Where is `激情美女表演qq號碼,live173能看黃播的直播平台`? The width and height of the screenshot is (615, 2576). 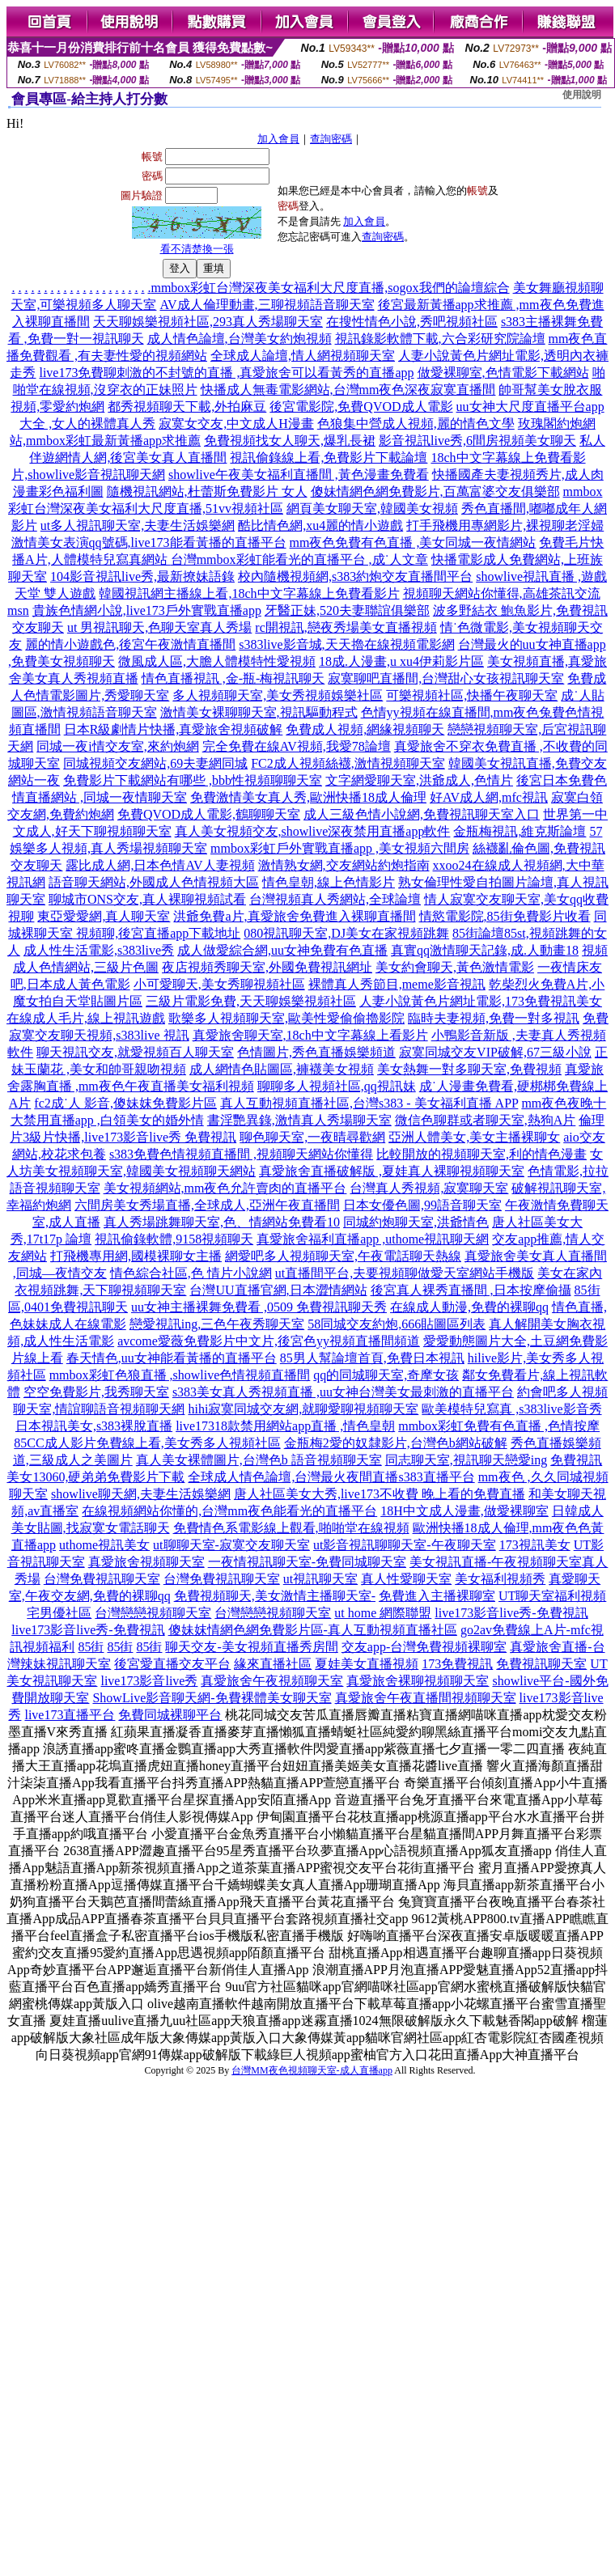 激情美女表演qq號碼,live173能看黃播的直播平台 is located at coordinates (148, 542).